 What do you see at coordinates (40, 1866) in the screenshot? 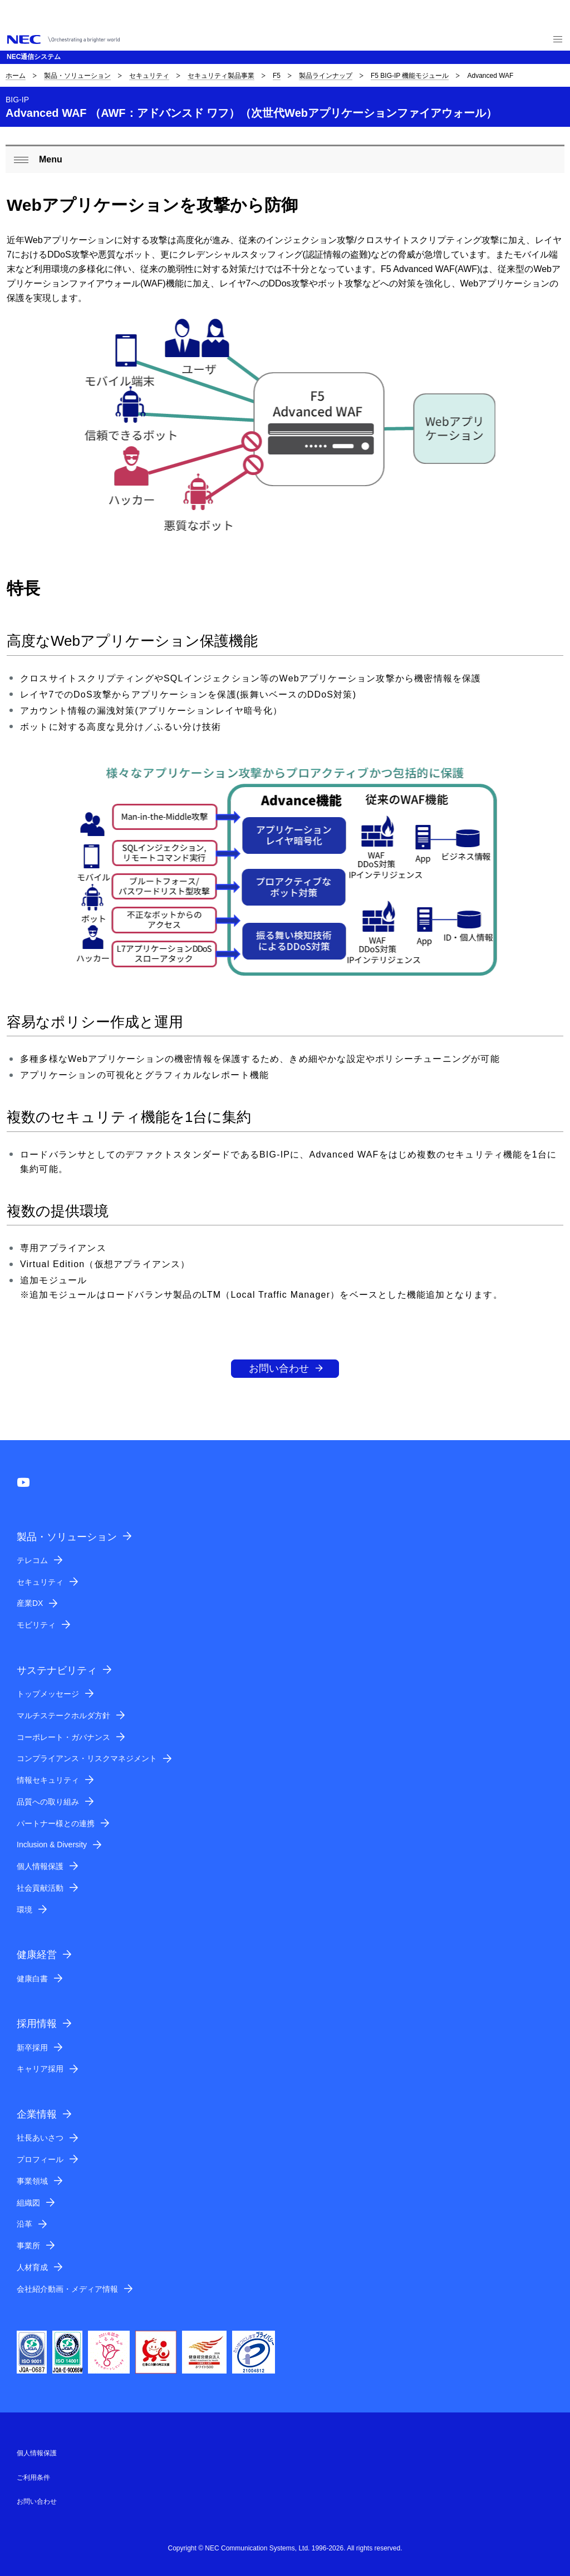
I see `個人情報保護` at bounding box center [40, 1866].